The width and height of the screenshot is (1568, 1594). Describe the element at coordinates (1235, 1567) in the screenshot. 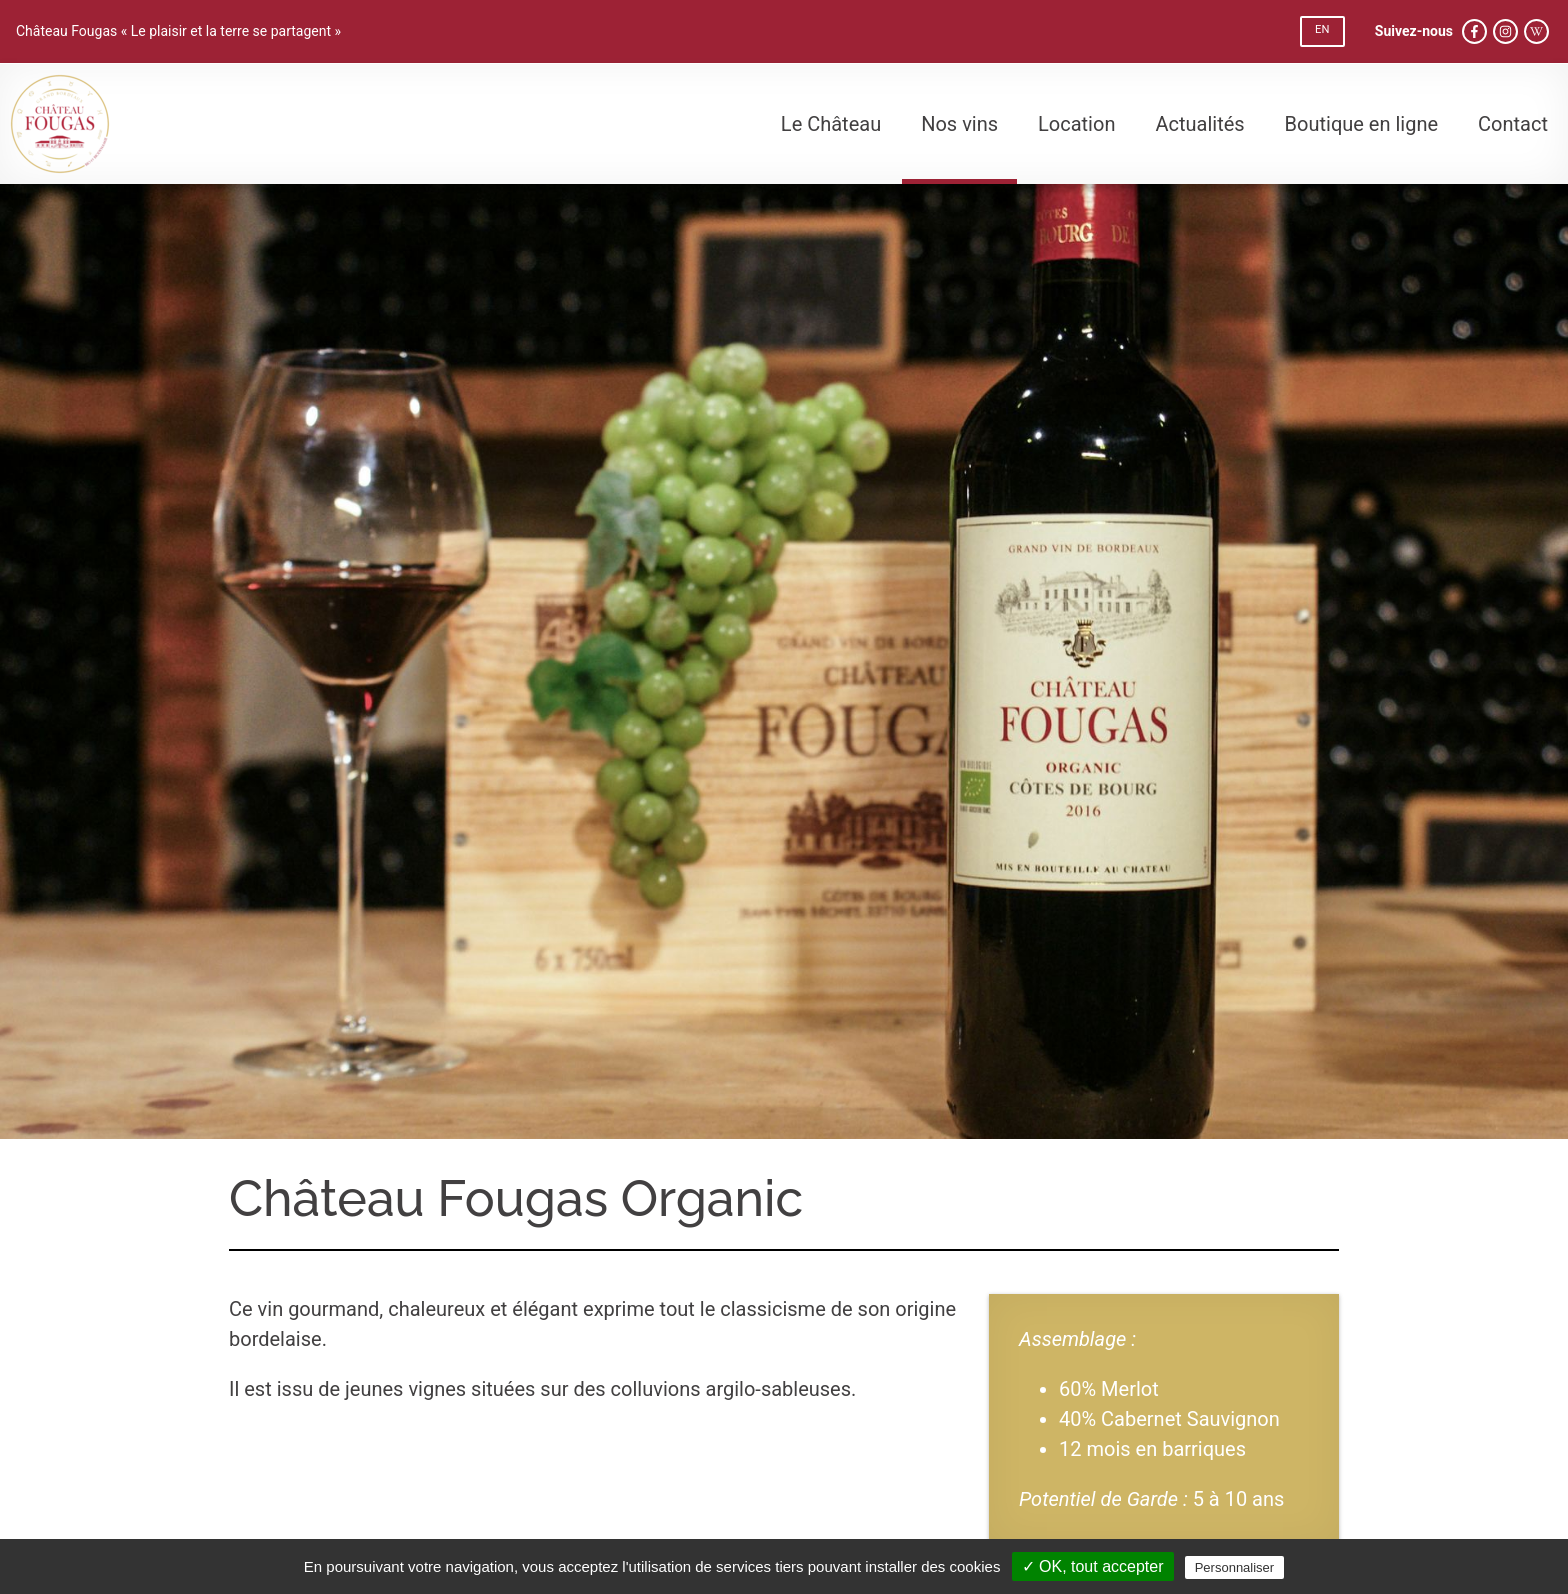

I see `Personnaliser` at that location.